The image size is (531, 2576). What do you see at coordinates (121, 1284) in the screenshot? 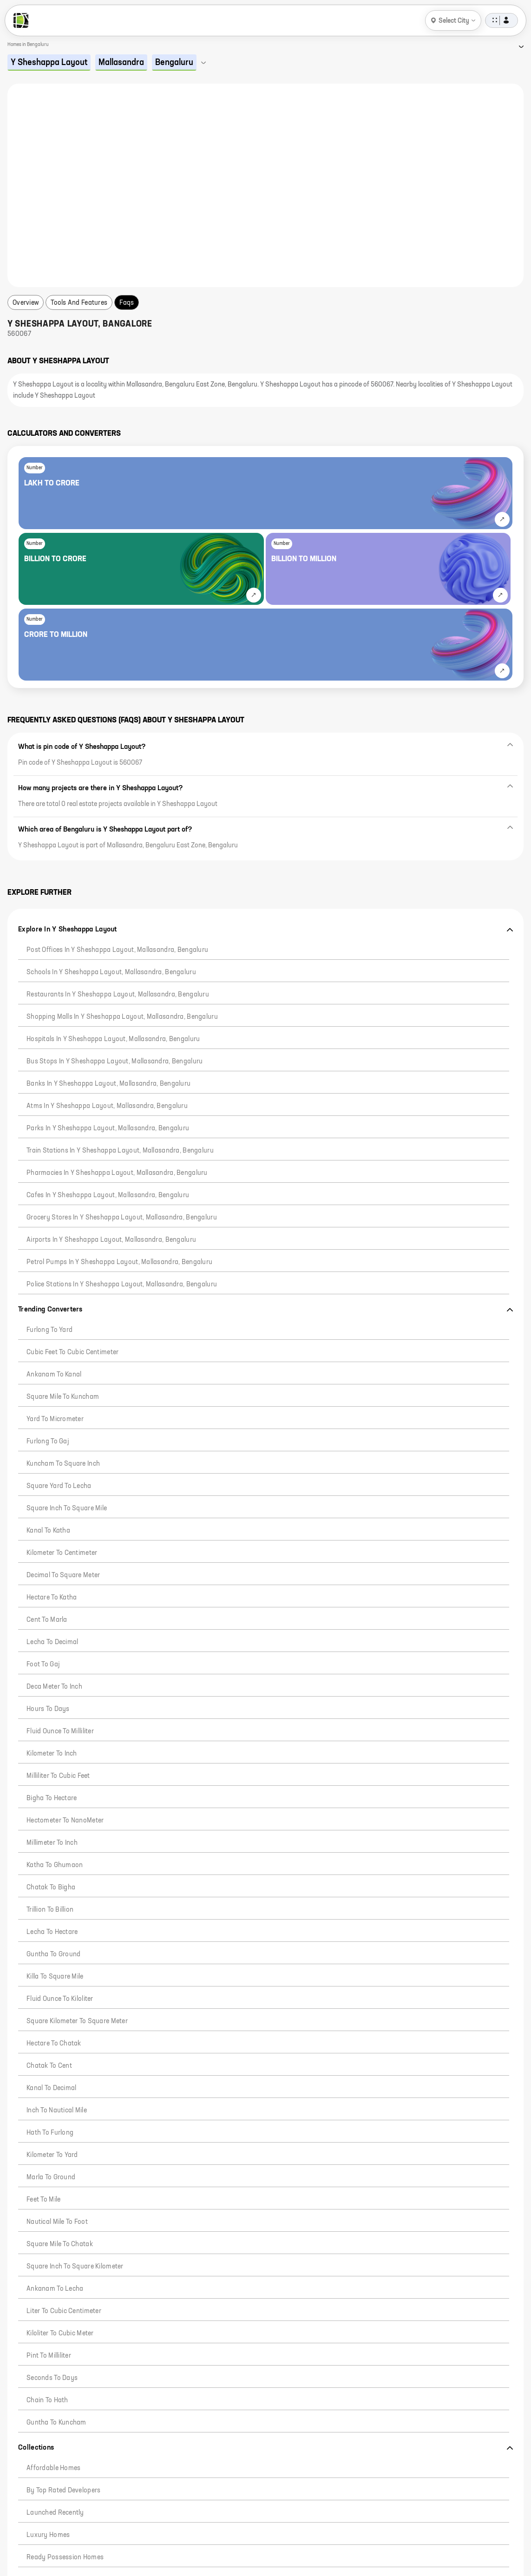
I see `Police Stations in Y Sheshappa Layout, Mallasandra, Bengaluru` at bounding box center [121, 1284].